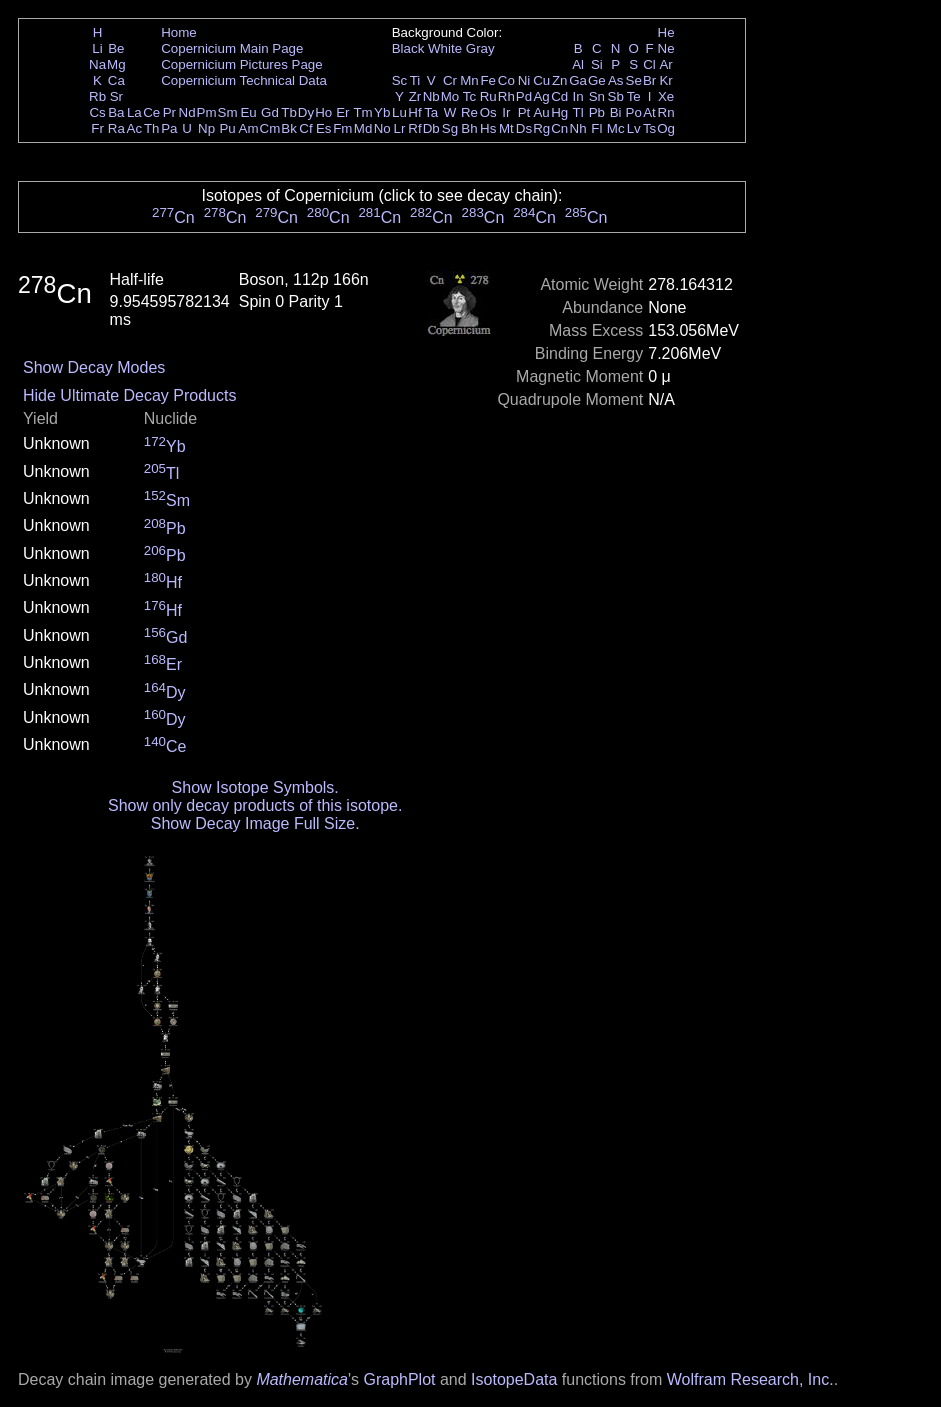  Describe the element at coordinates (665, 64) in the screenshot. I see `Ar` at that location.